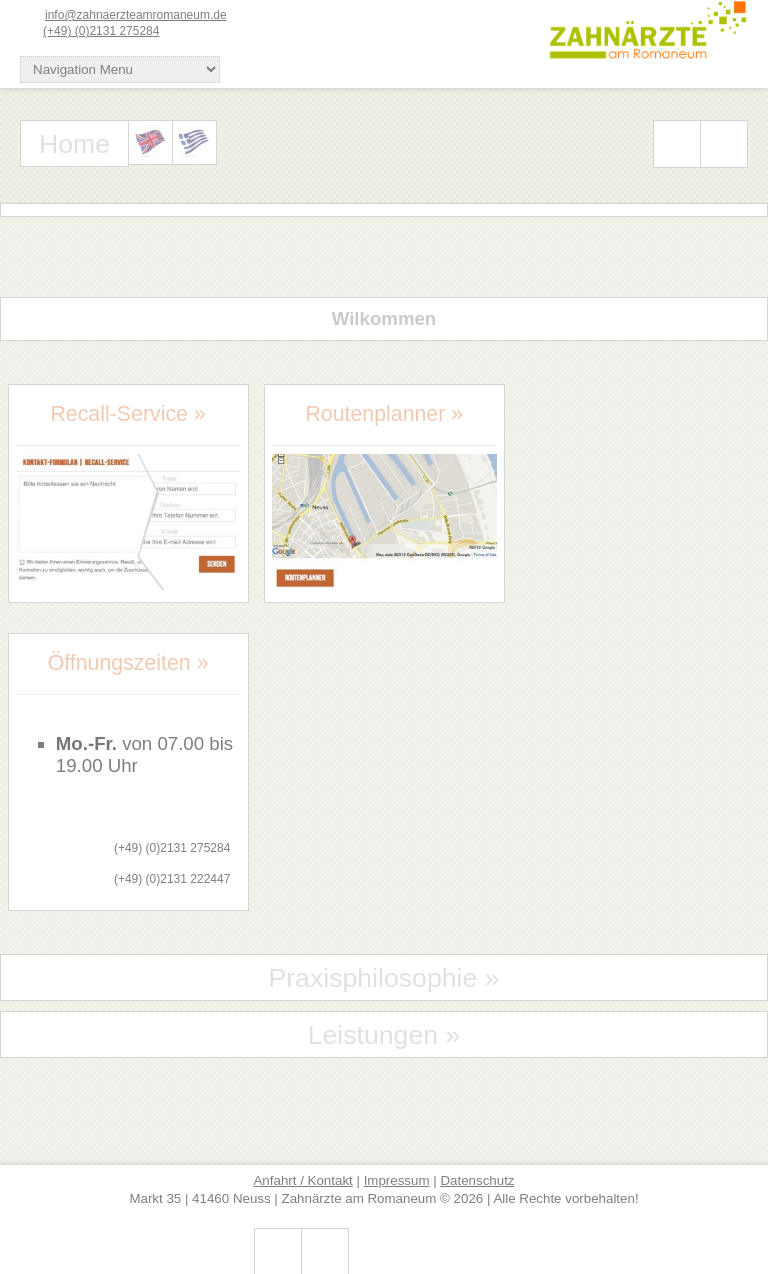  Describe the element at coordinates (384, 1035) in the screenshot. I see `Leistungen »` at that location.